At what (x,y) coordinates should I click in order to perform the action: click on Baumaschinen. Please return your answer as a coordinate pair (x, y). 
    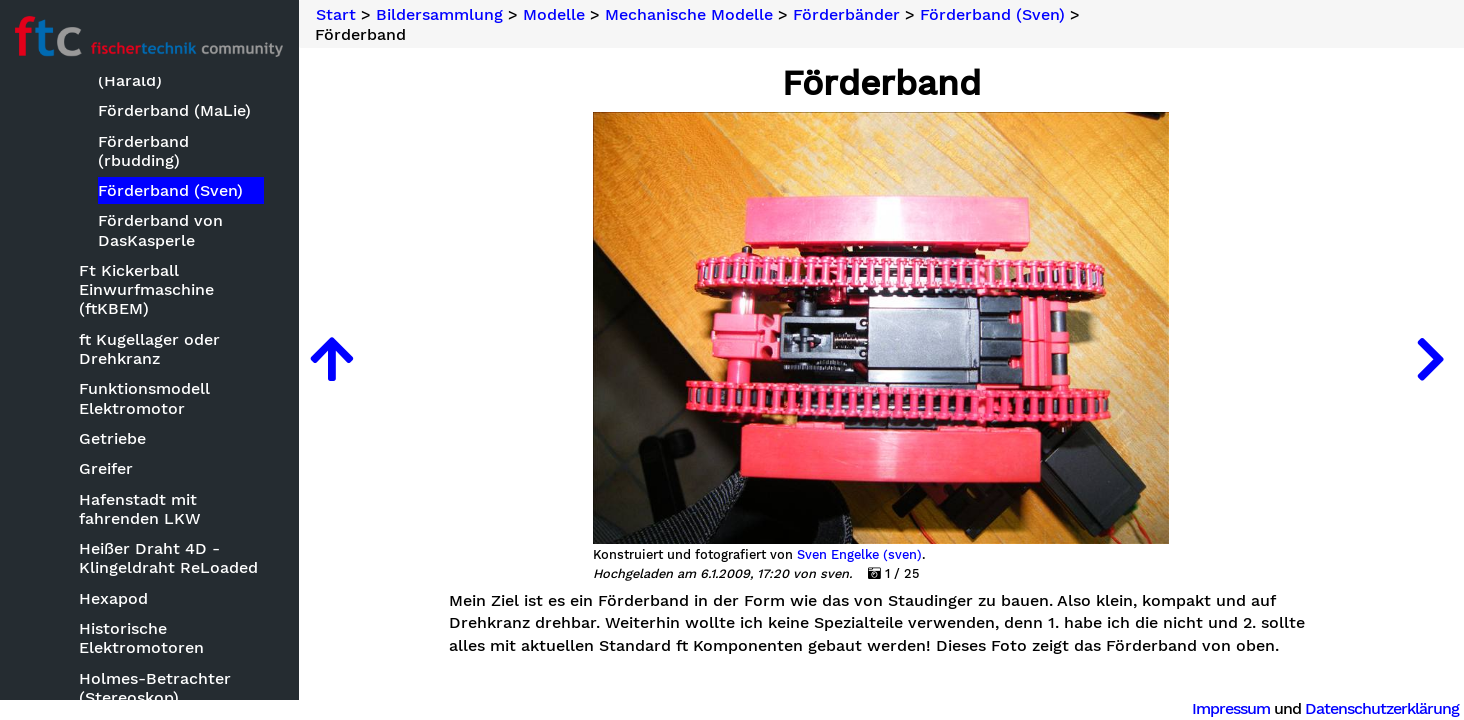
    Looking at the image, I should click on (118, 301).